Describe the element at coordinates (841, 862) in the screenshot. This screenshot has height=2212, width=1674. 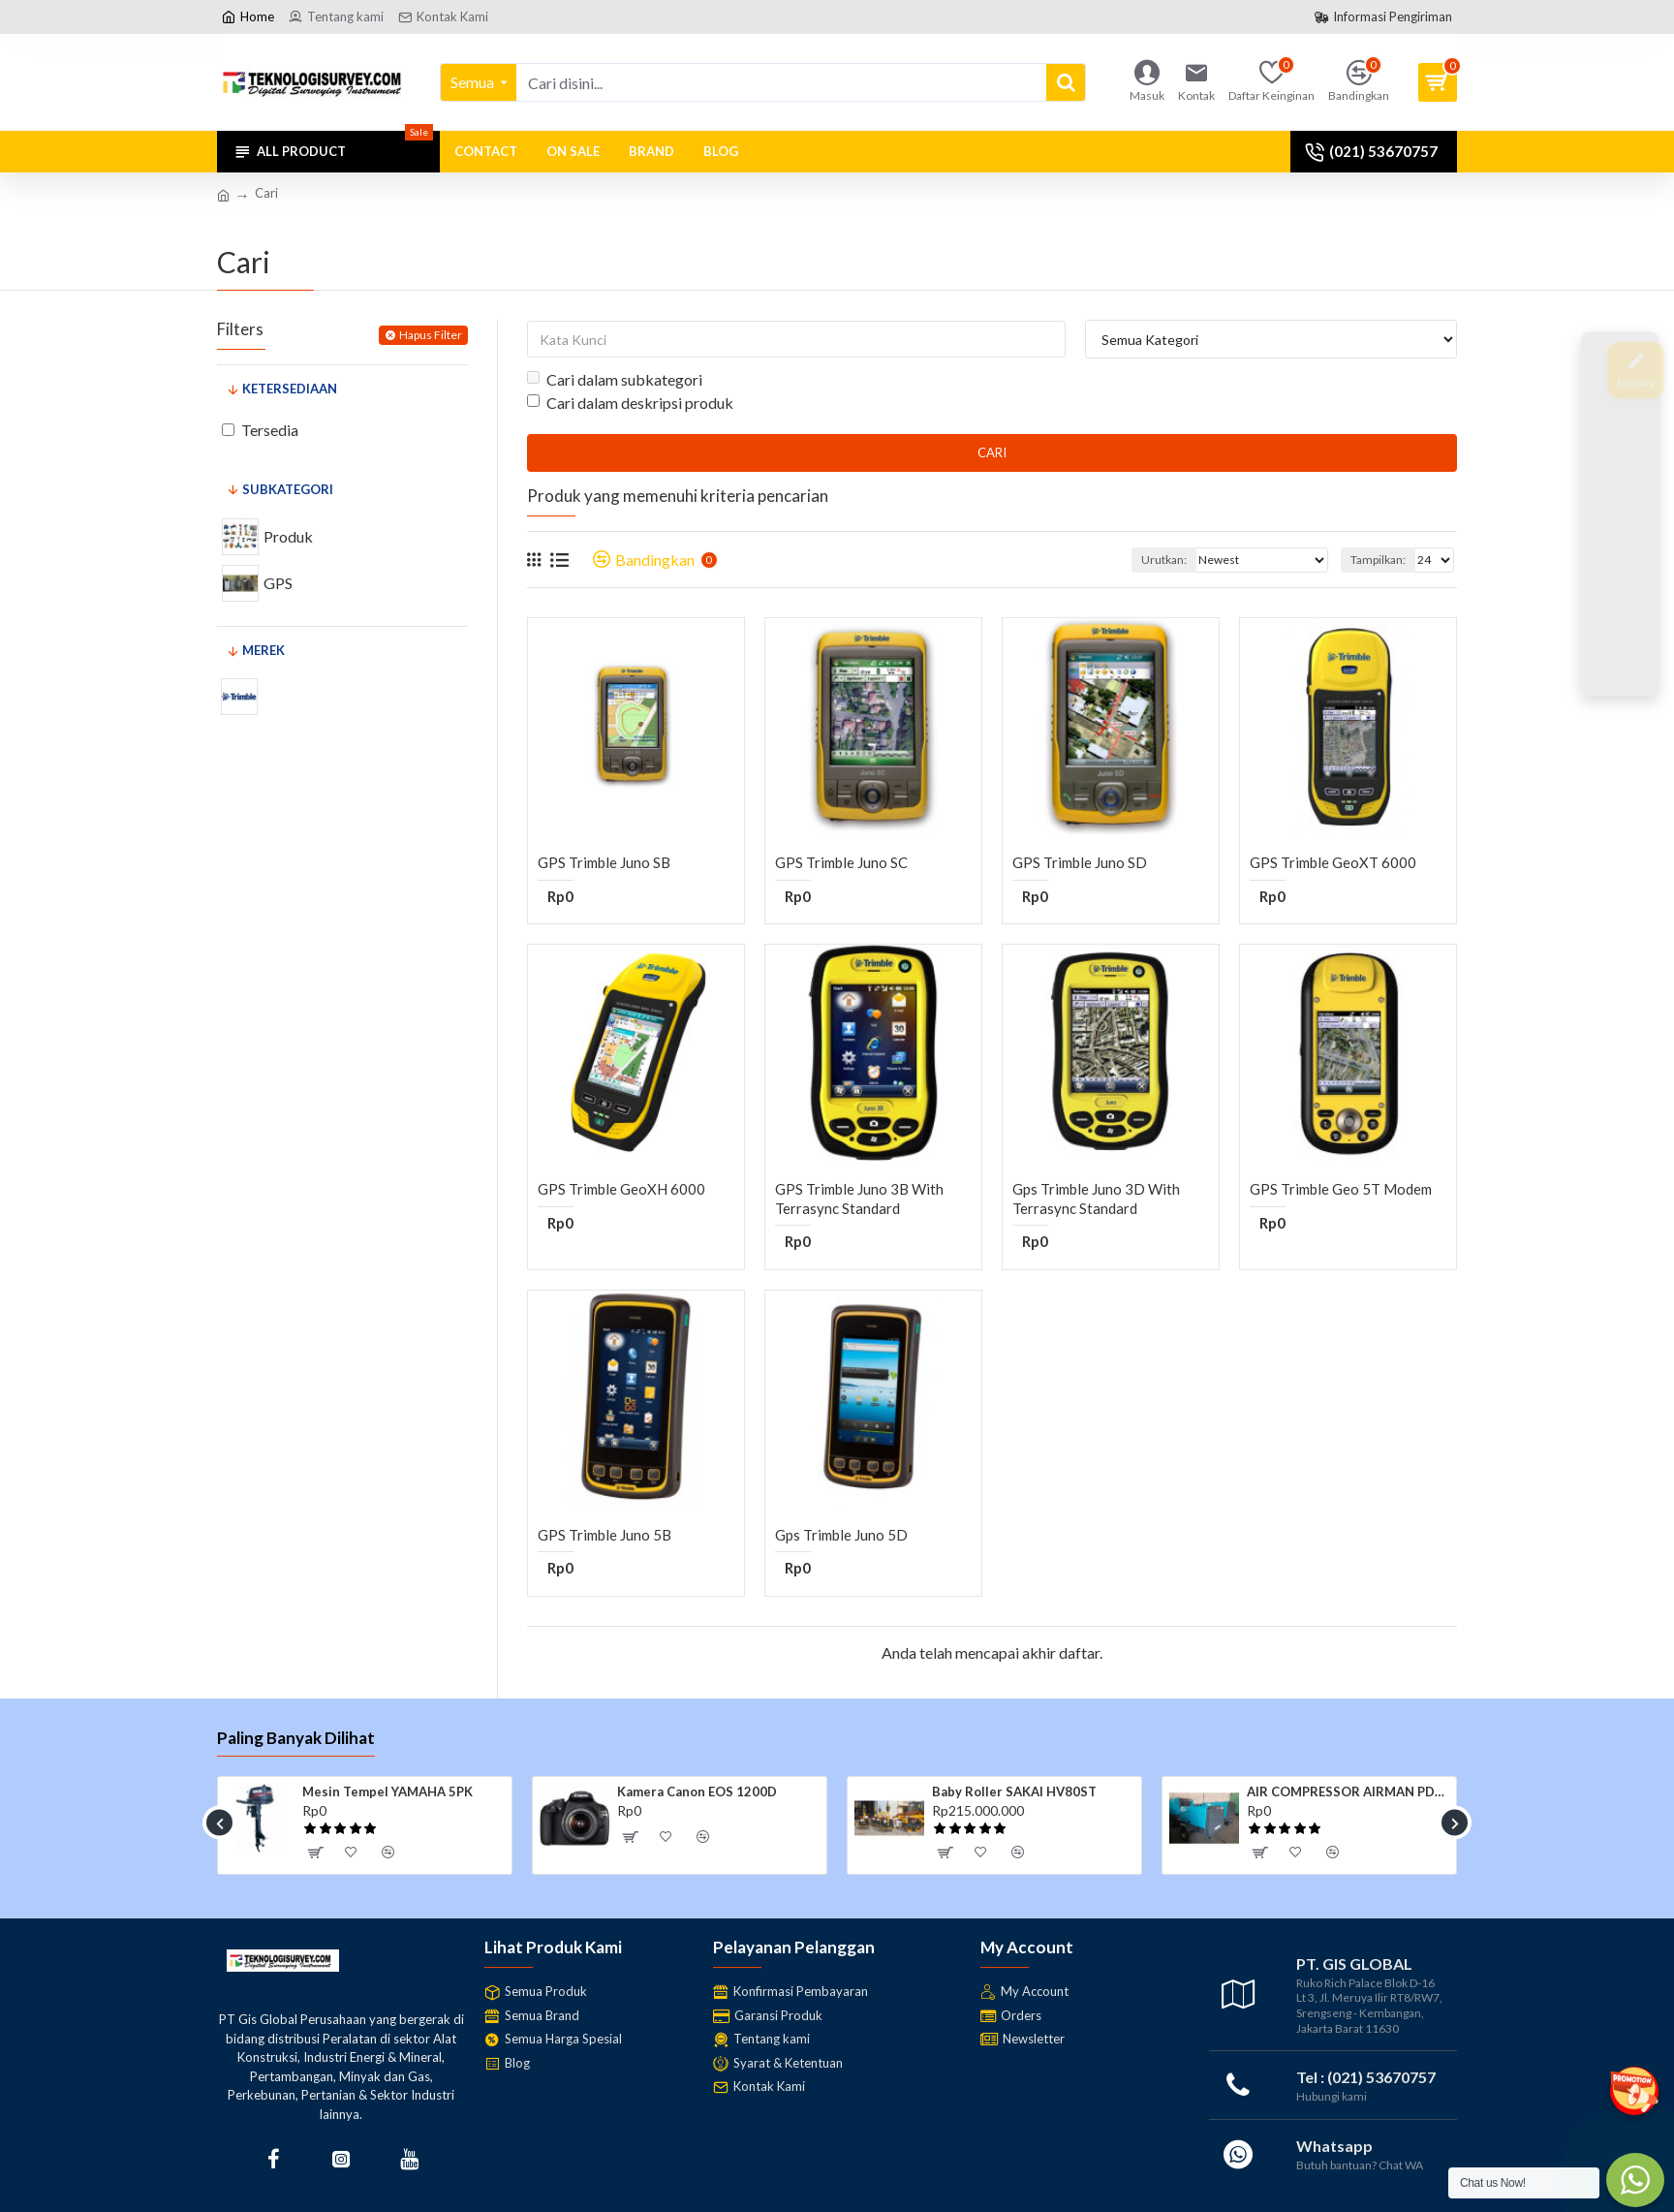
I see `GPS Trimble Juno SC` at that location.